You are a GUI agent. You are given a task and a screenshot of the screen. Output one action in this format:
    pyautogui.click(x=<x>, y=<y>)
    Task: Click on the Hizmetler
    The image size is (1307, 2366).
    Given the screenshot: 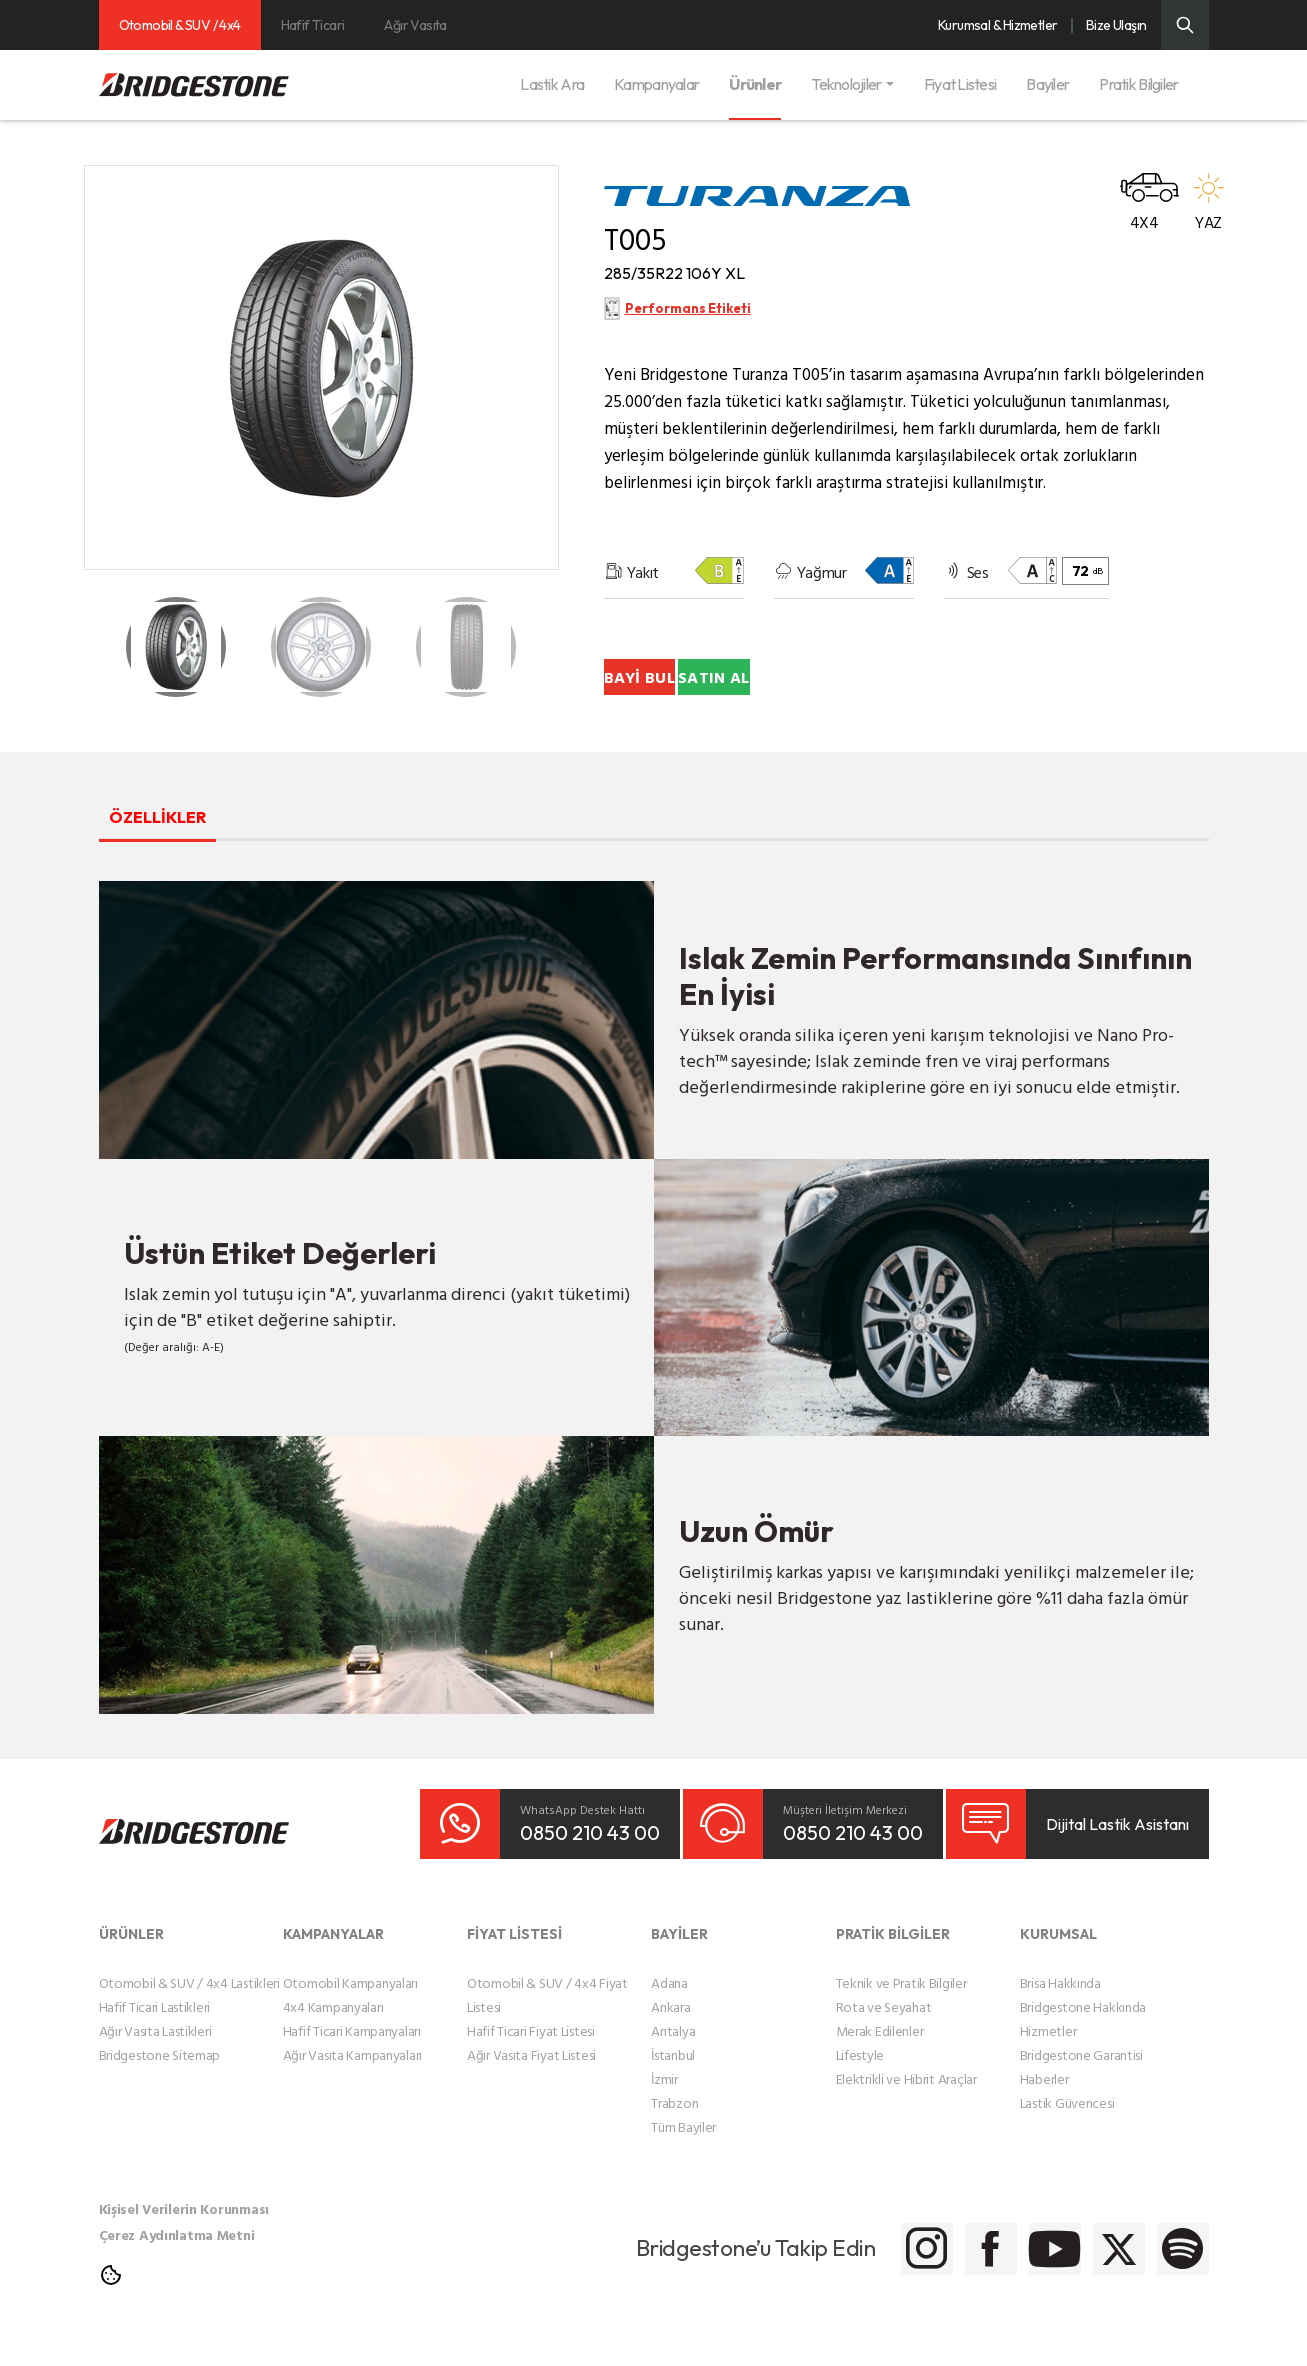 What is the action you would take?
    pyautogui.click(x=1048, y=2056)
    